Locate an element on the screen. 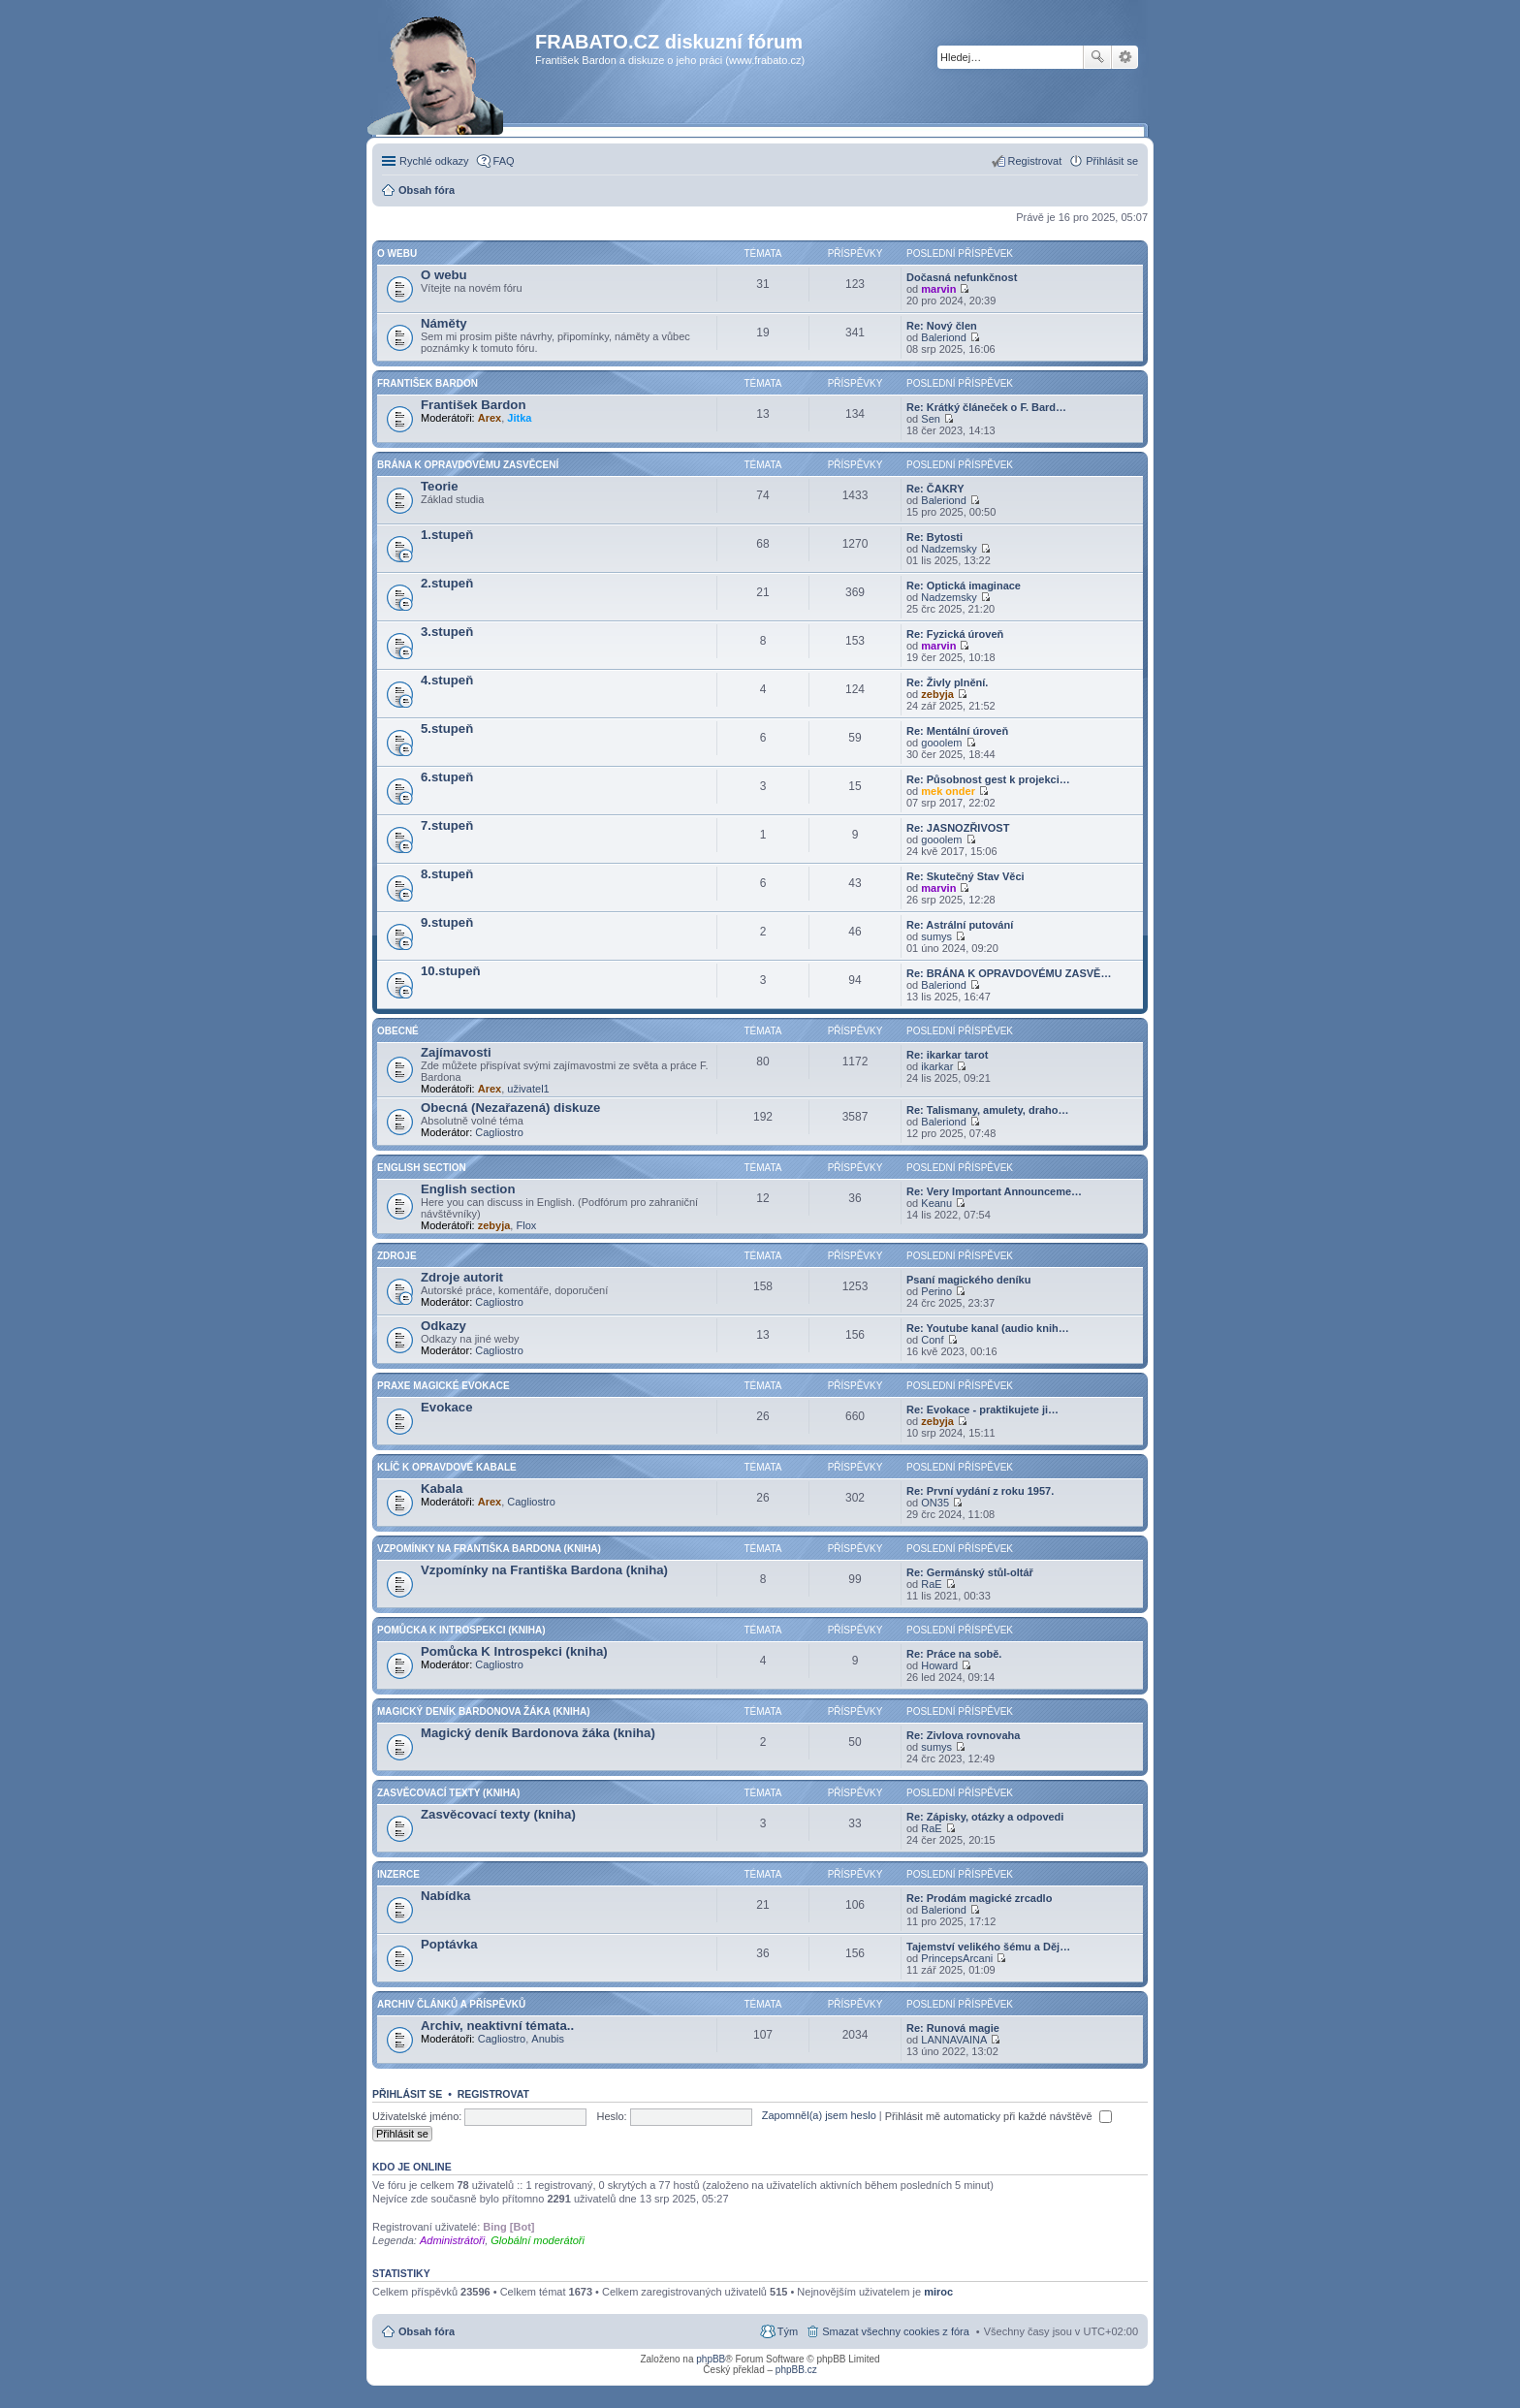 The width and height of the screenshot is (1520, 2408). Re: Optická imaginace is located at coordinates (963, 585).